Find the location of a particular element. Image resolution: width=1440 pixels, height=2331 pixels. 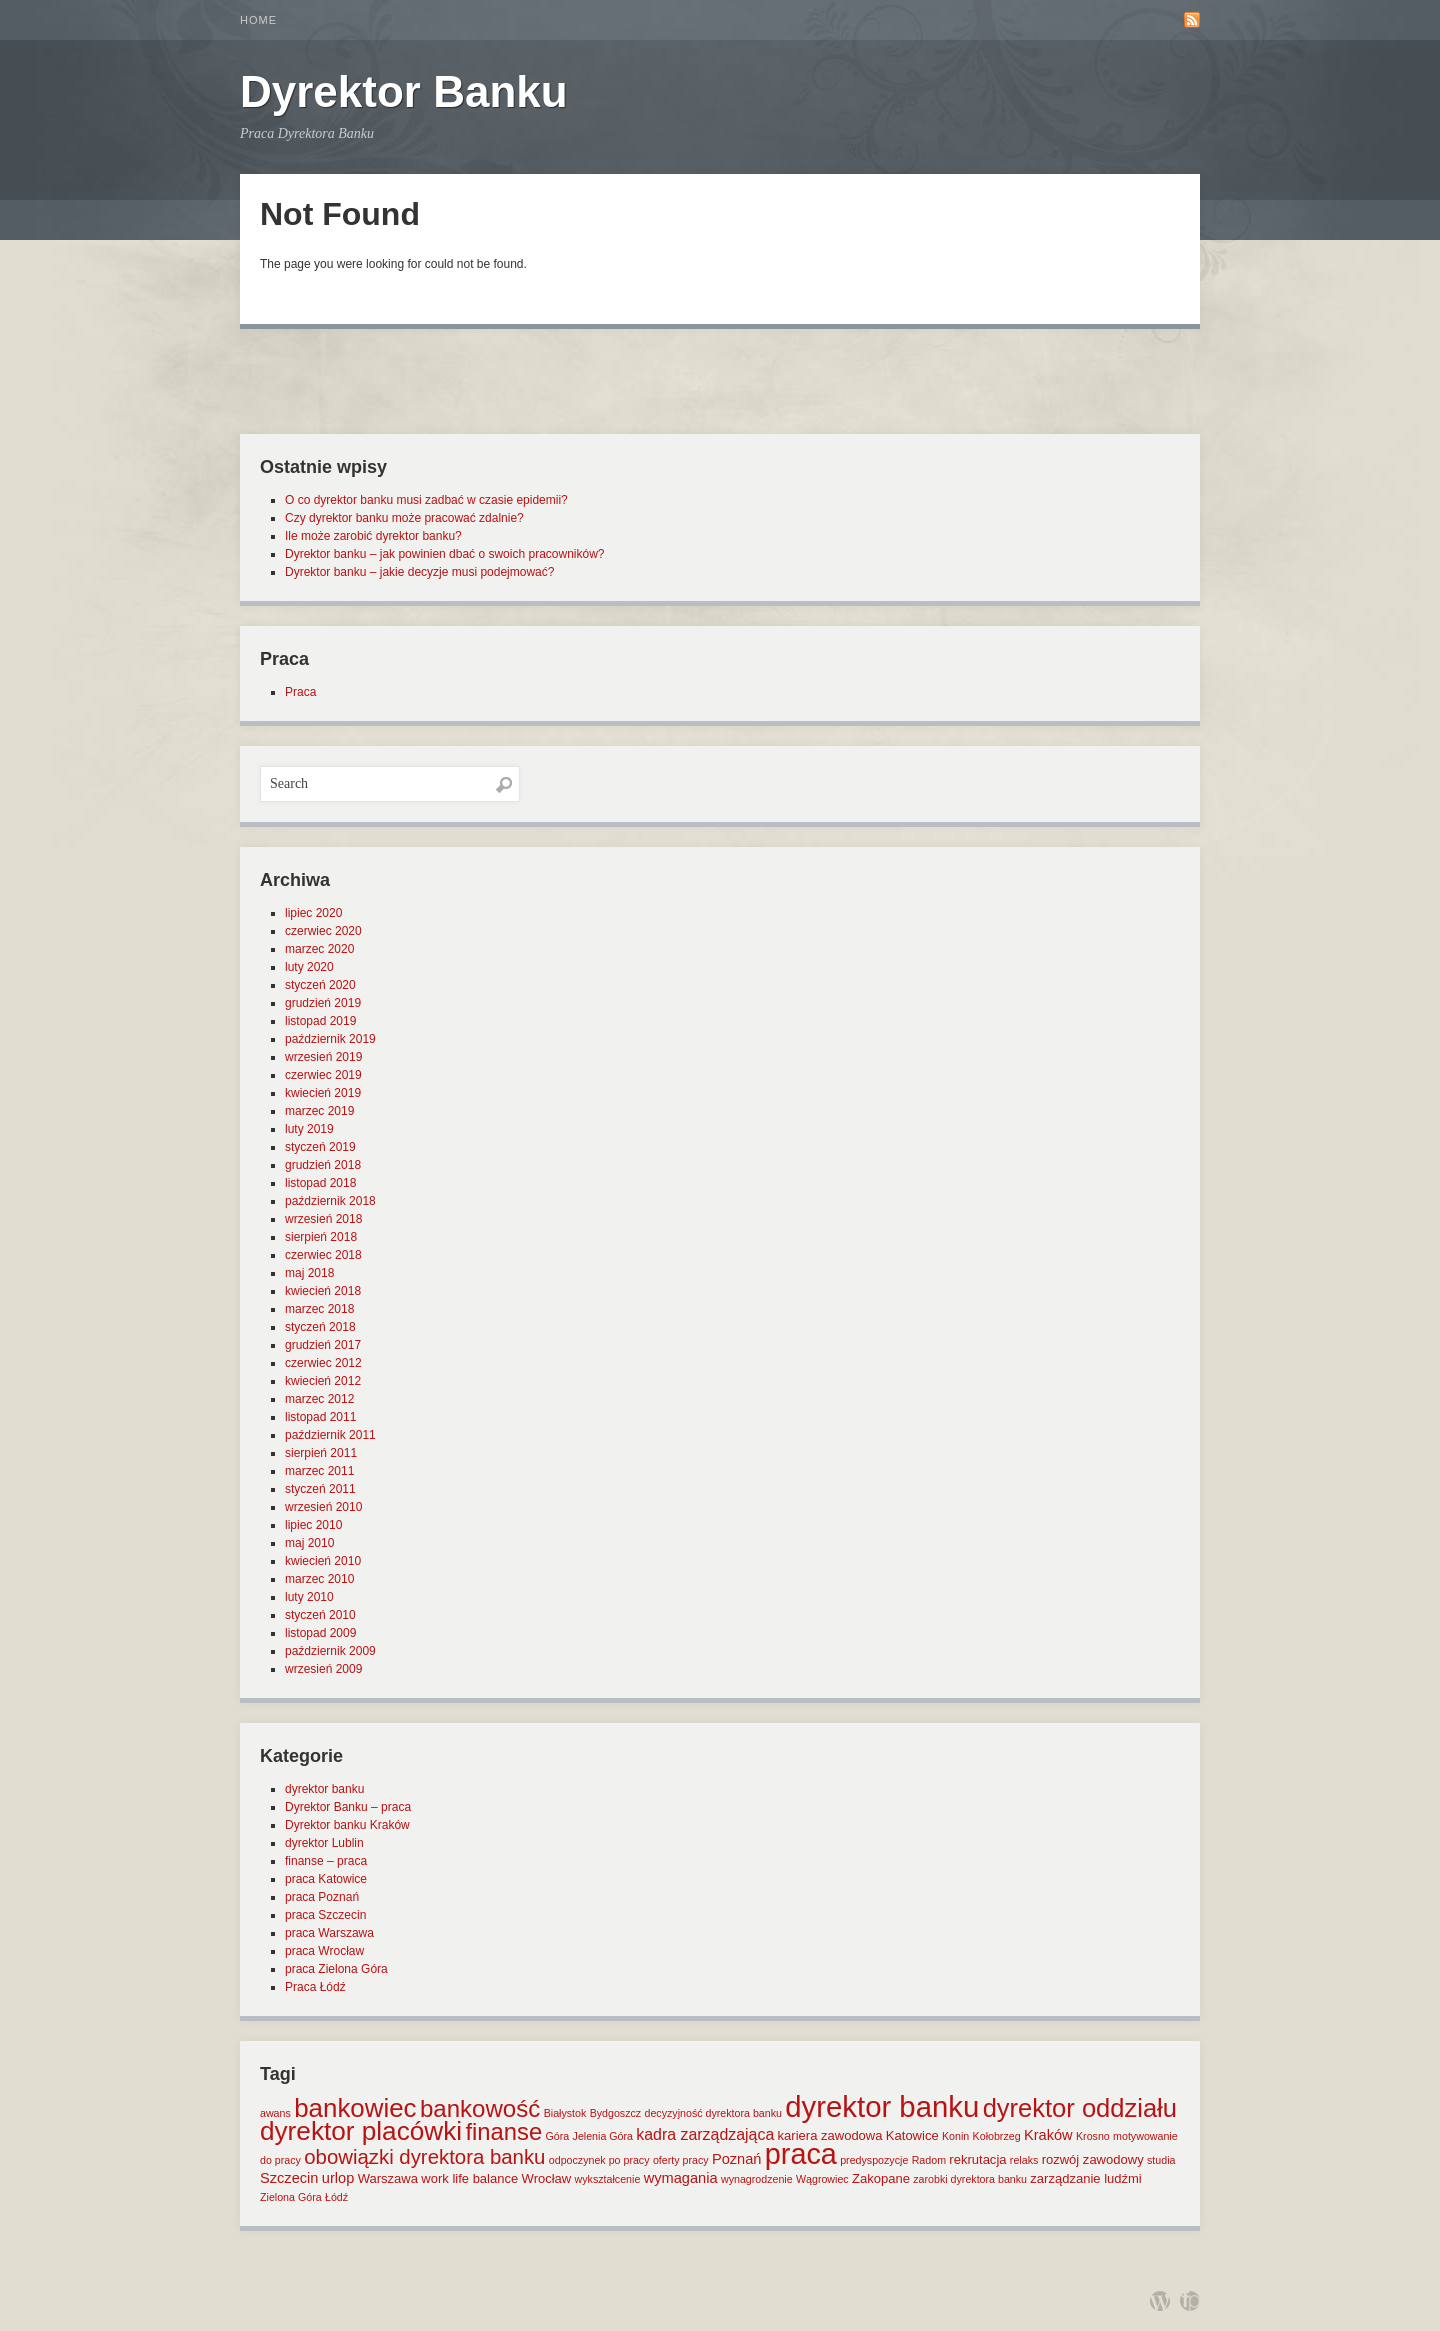

Dyrektor Banku is located at coordinates (404, 91).